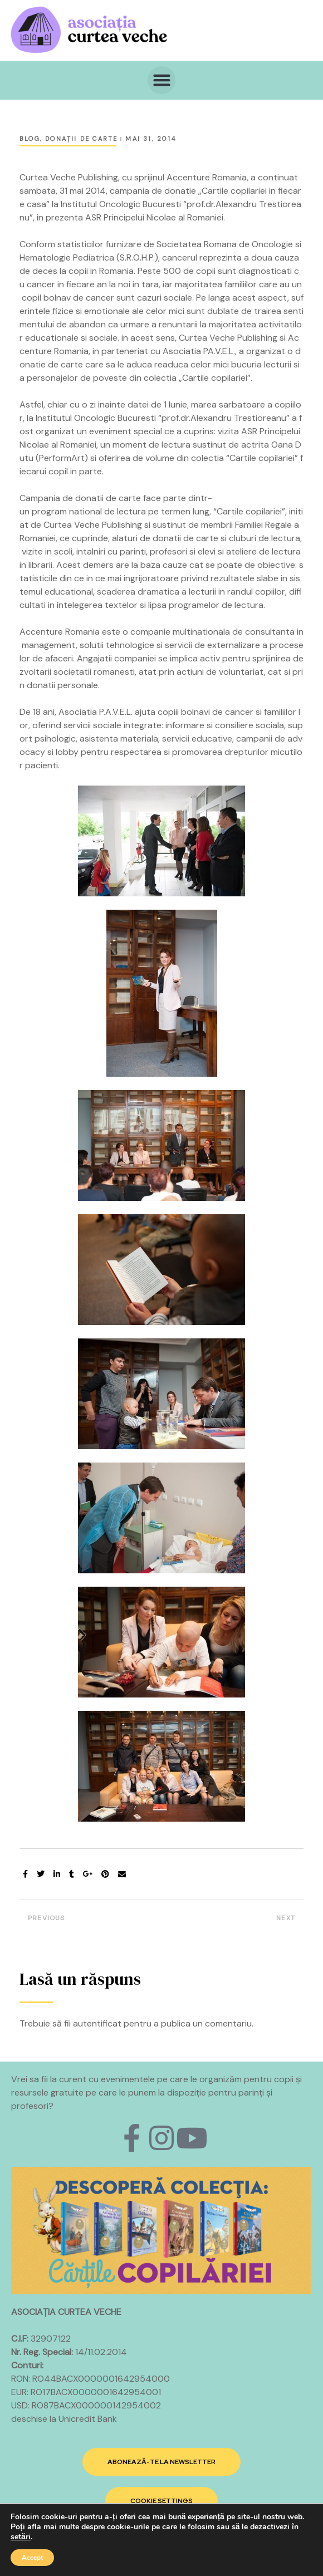 The width and height of the screenshot is (323, 2576). Describe the element at coordinates (32, 2557) in the screenshot. I see `Accept` at that location.